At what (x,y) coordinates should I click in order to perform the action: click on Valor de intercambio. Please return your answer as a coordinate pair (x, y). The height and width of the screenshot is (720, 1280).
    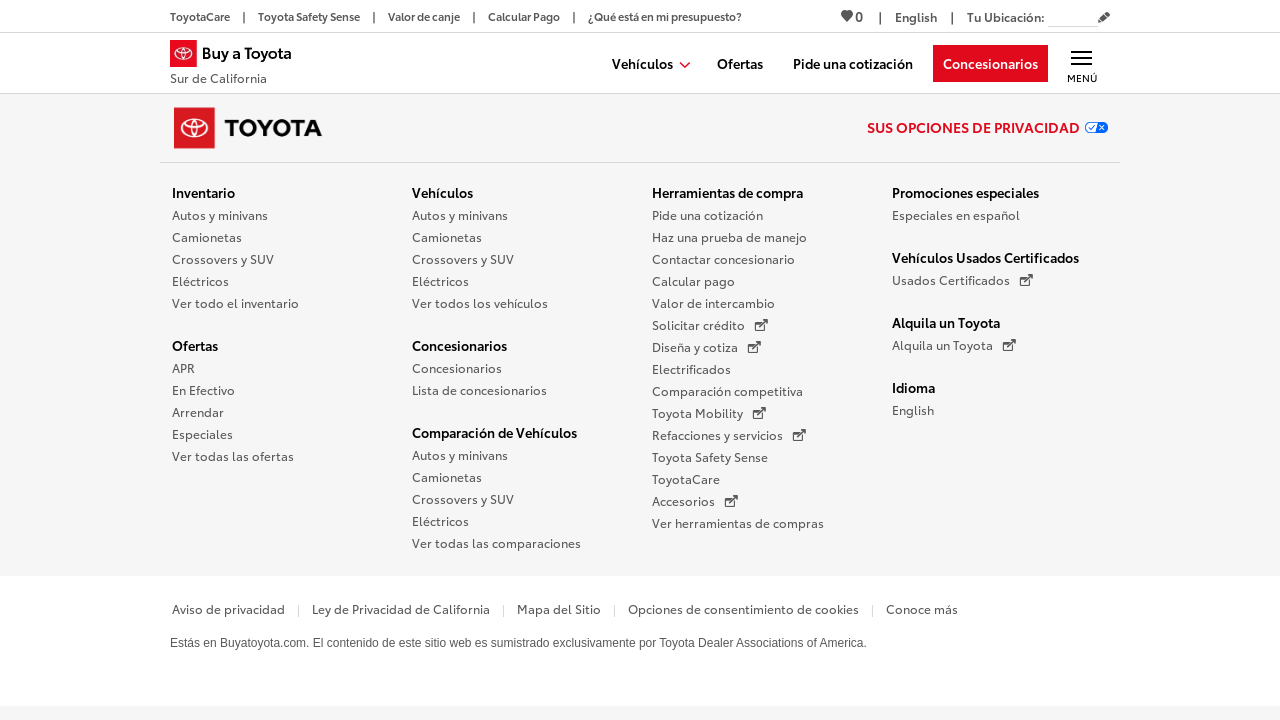
    Looking at the image, I should click on (713, 302).